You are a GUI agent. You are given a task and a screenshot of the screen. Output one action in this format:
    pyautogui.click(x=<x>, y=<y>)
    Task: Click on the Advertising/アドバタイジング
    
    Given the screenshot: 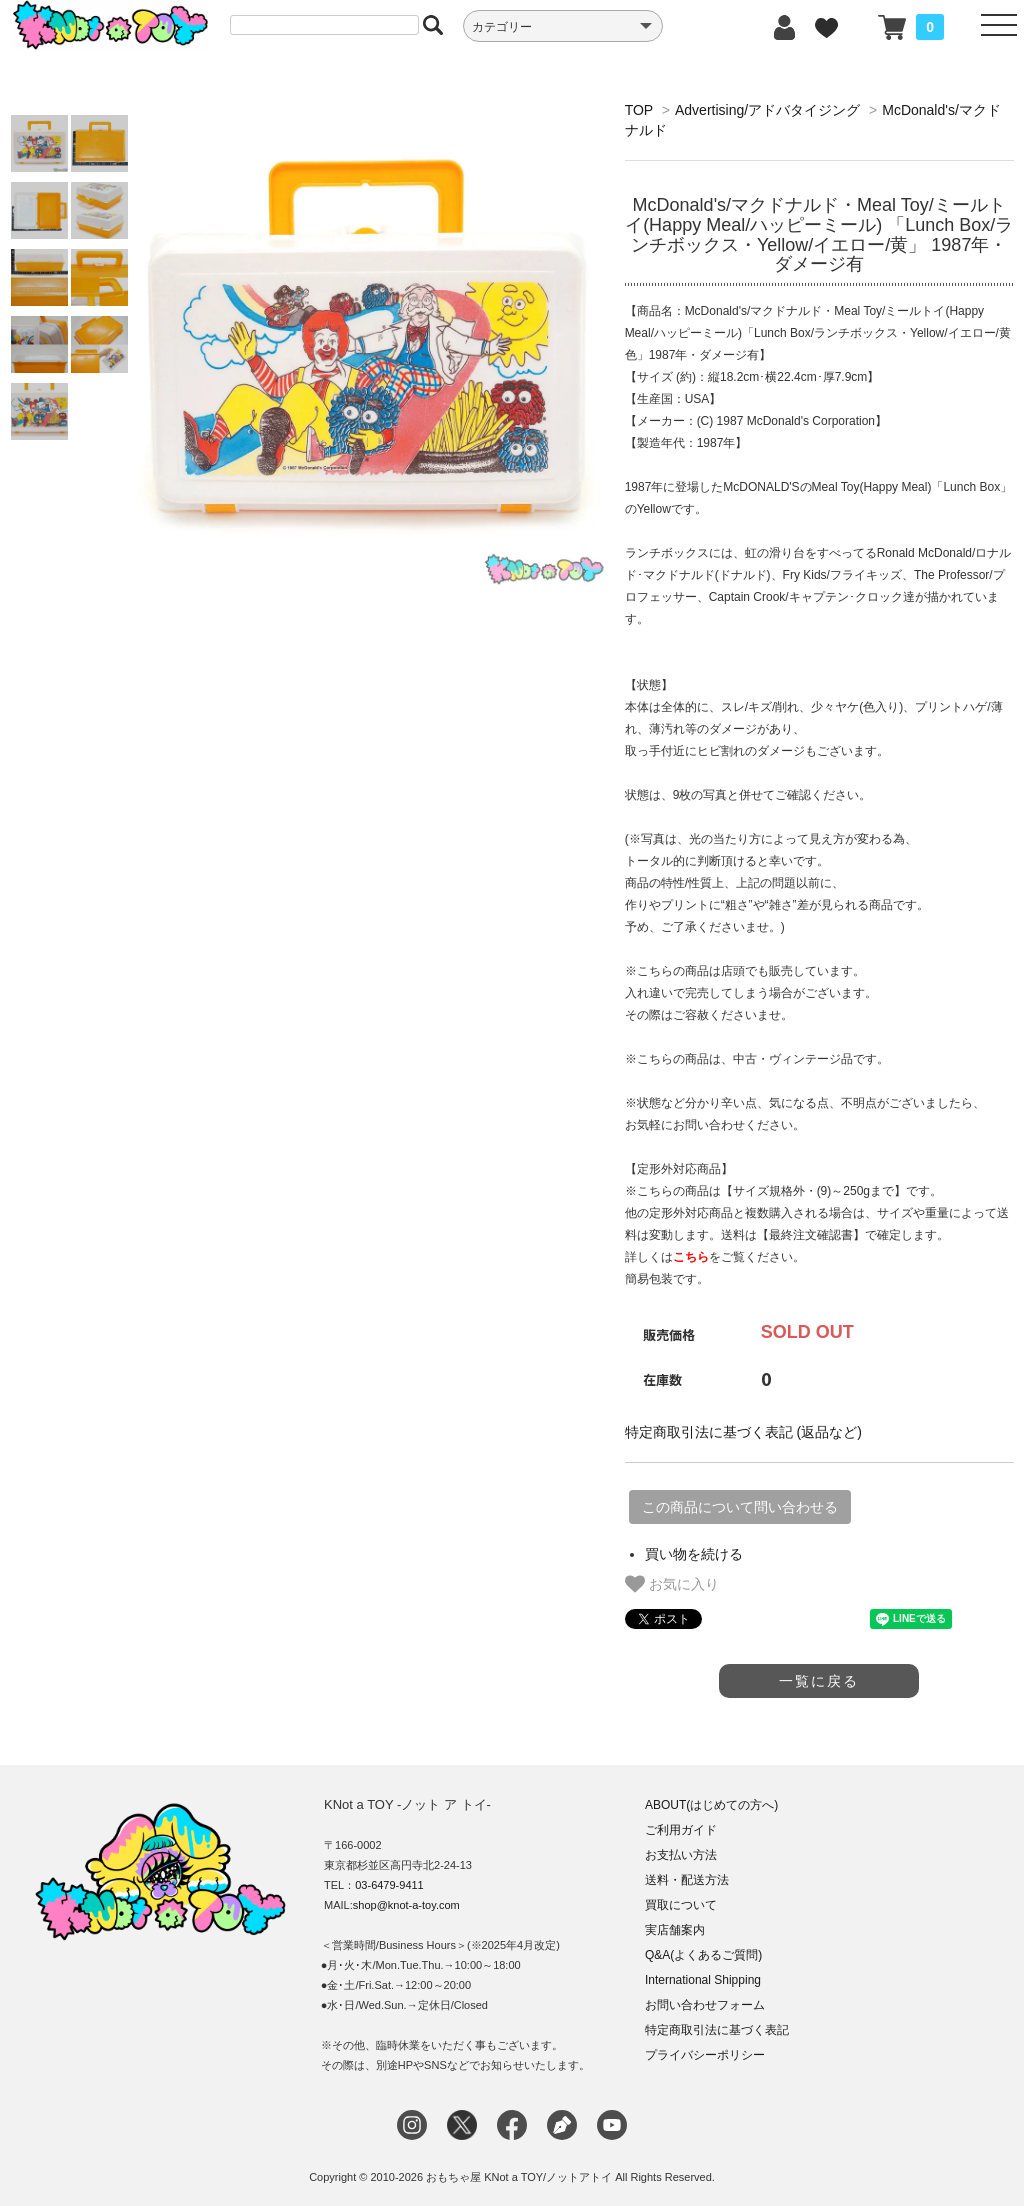 What is the action you would take?
    pyautogui.click(x=767, y=110)
    